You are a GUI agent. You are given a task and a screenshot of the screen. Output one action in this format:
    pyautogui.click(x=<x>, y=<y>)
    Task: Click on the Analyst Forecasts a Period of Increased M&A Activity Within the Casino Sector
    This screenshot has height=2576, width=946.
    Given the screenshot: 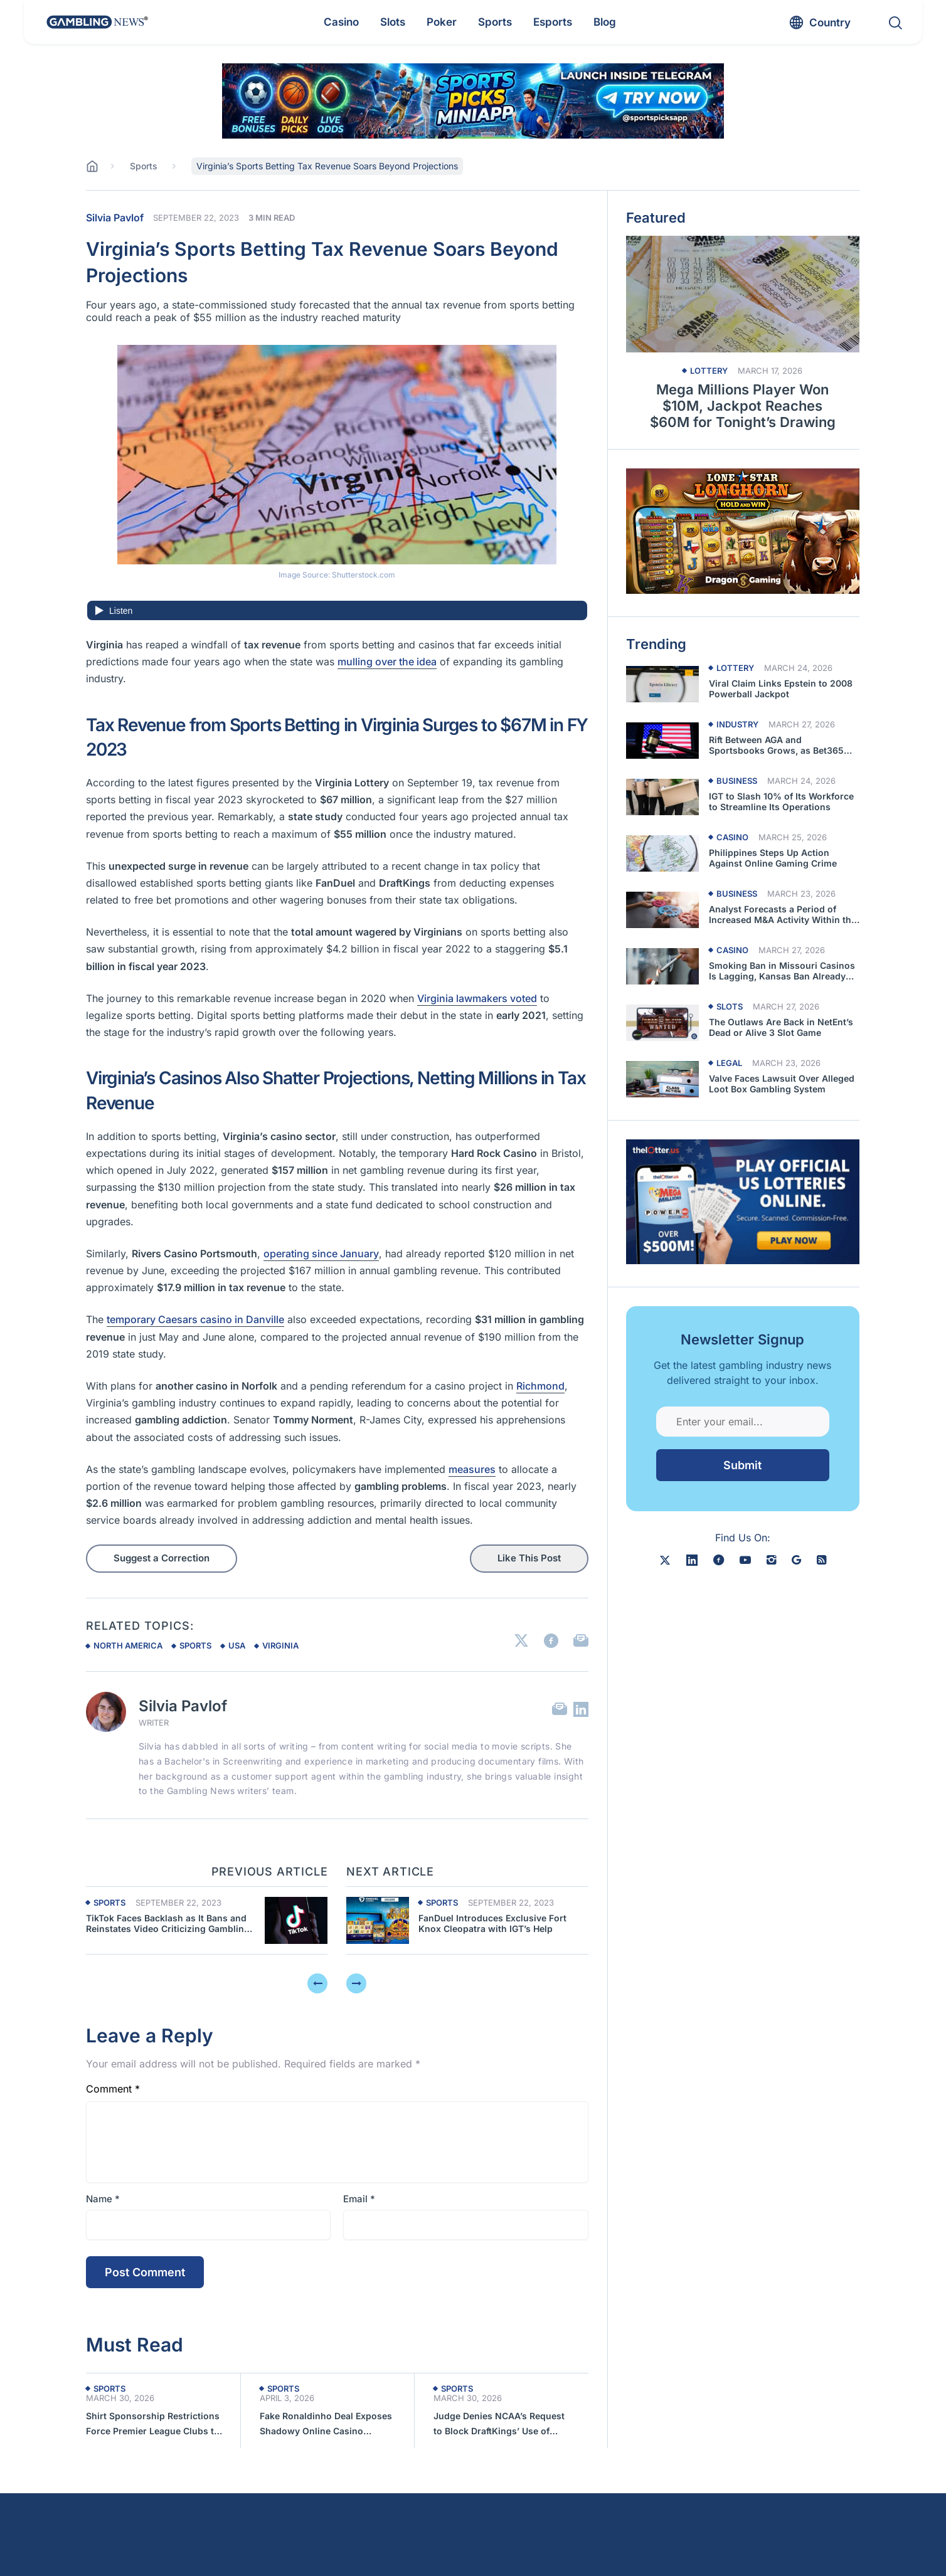 What is the action you would take?
    pyautogui.click(x=782, y=915)
    